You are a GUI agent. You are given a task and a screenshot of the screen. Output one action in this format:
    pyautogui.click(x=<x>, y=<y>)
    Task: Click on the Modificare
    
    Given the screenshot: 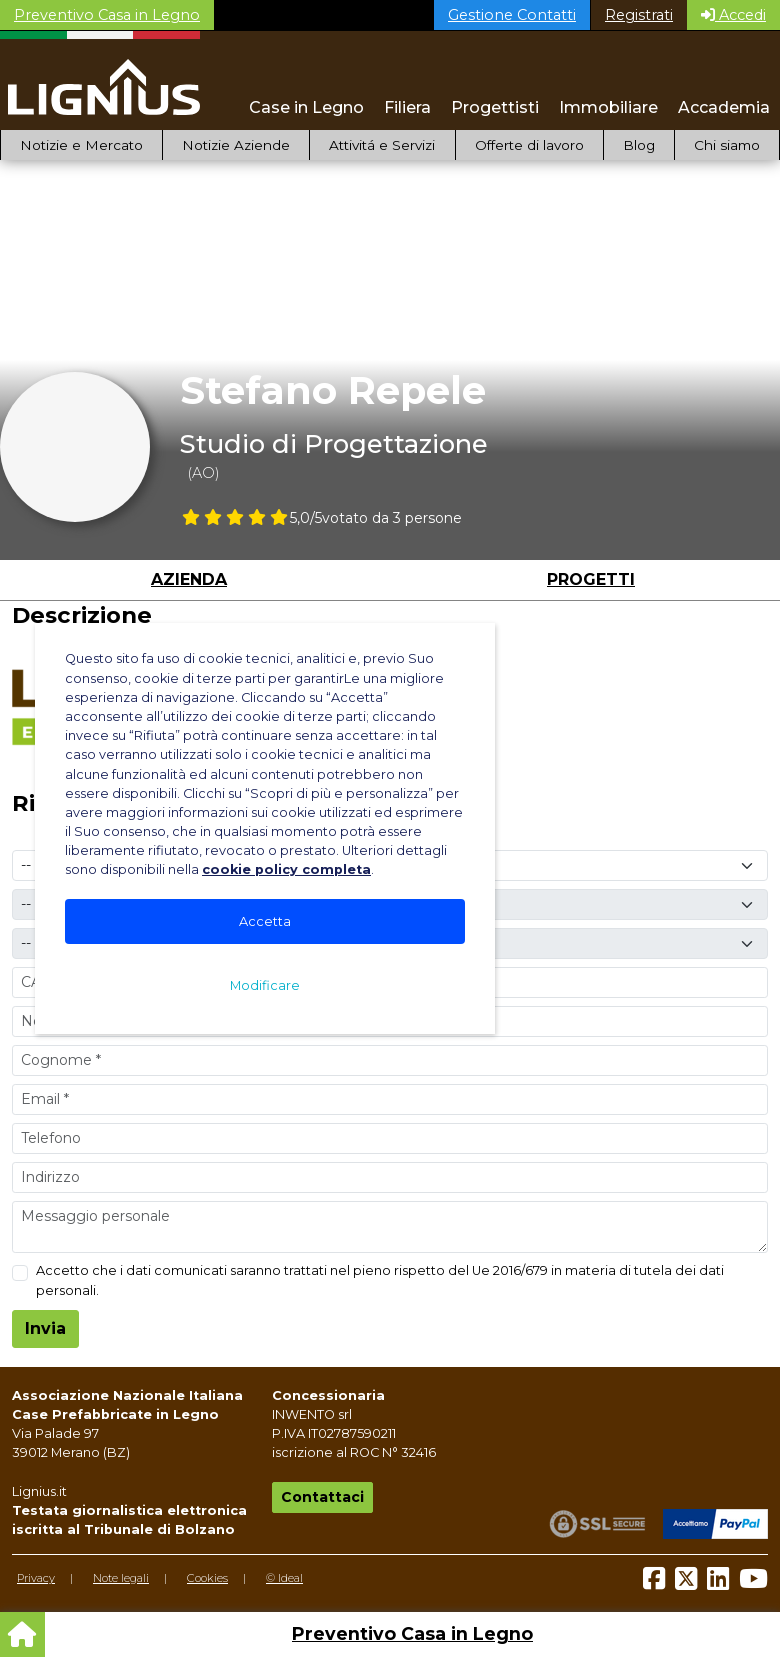 What is the action you would take?
    pyautogui.click(x=265, y=985)
    